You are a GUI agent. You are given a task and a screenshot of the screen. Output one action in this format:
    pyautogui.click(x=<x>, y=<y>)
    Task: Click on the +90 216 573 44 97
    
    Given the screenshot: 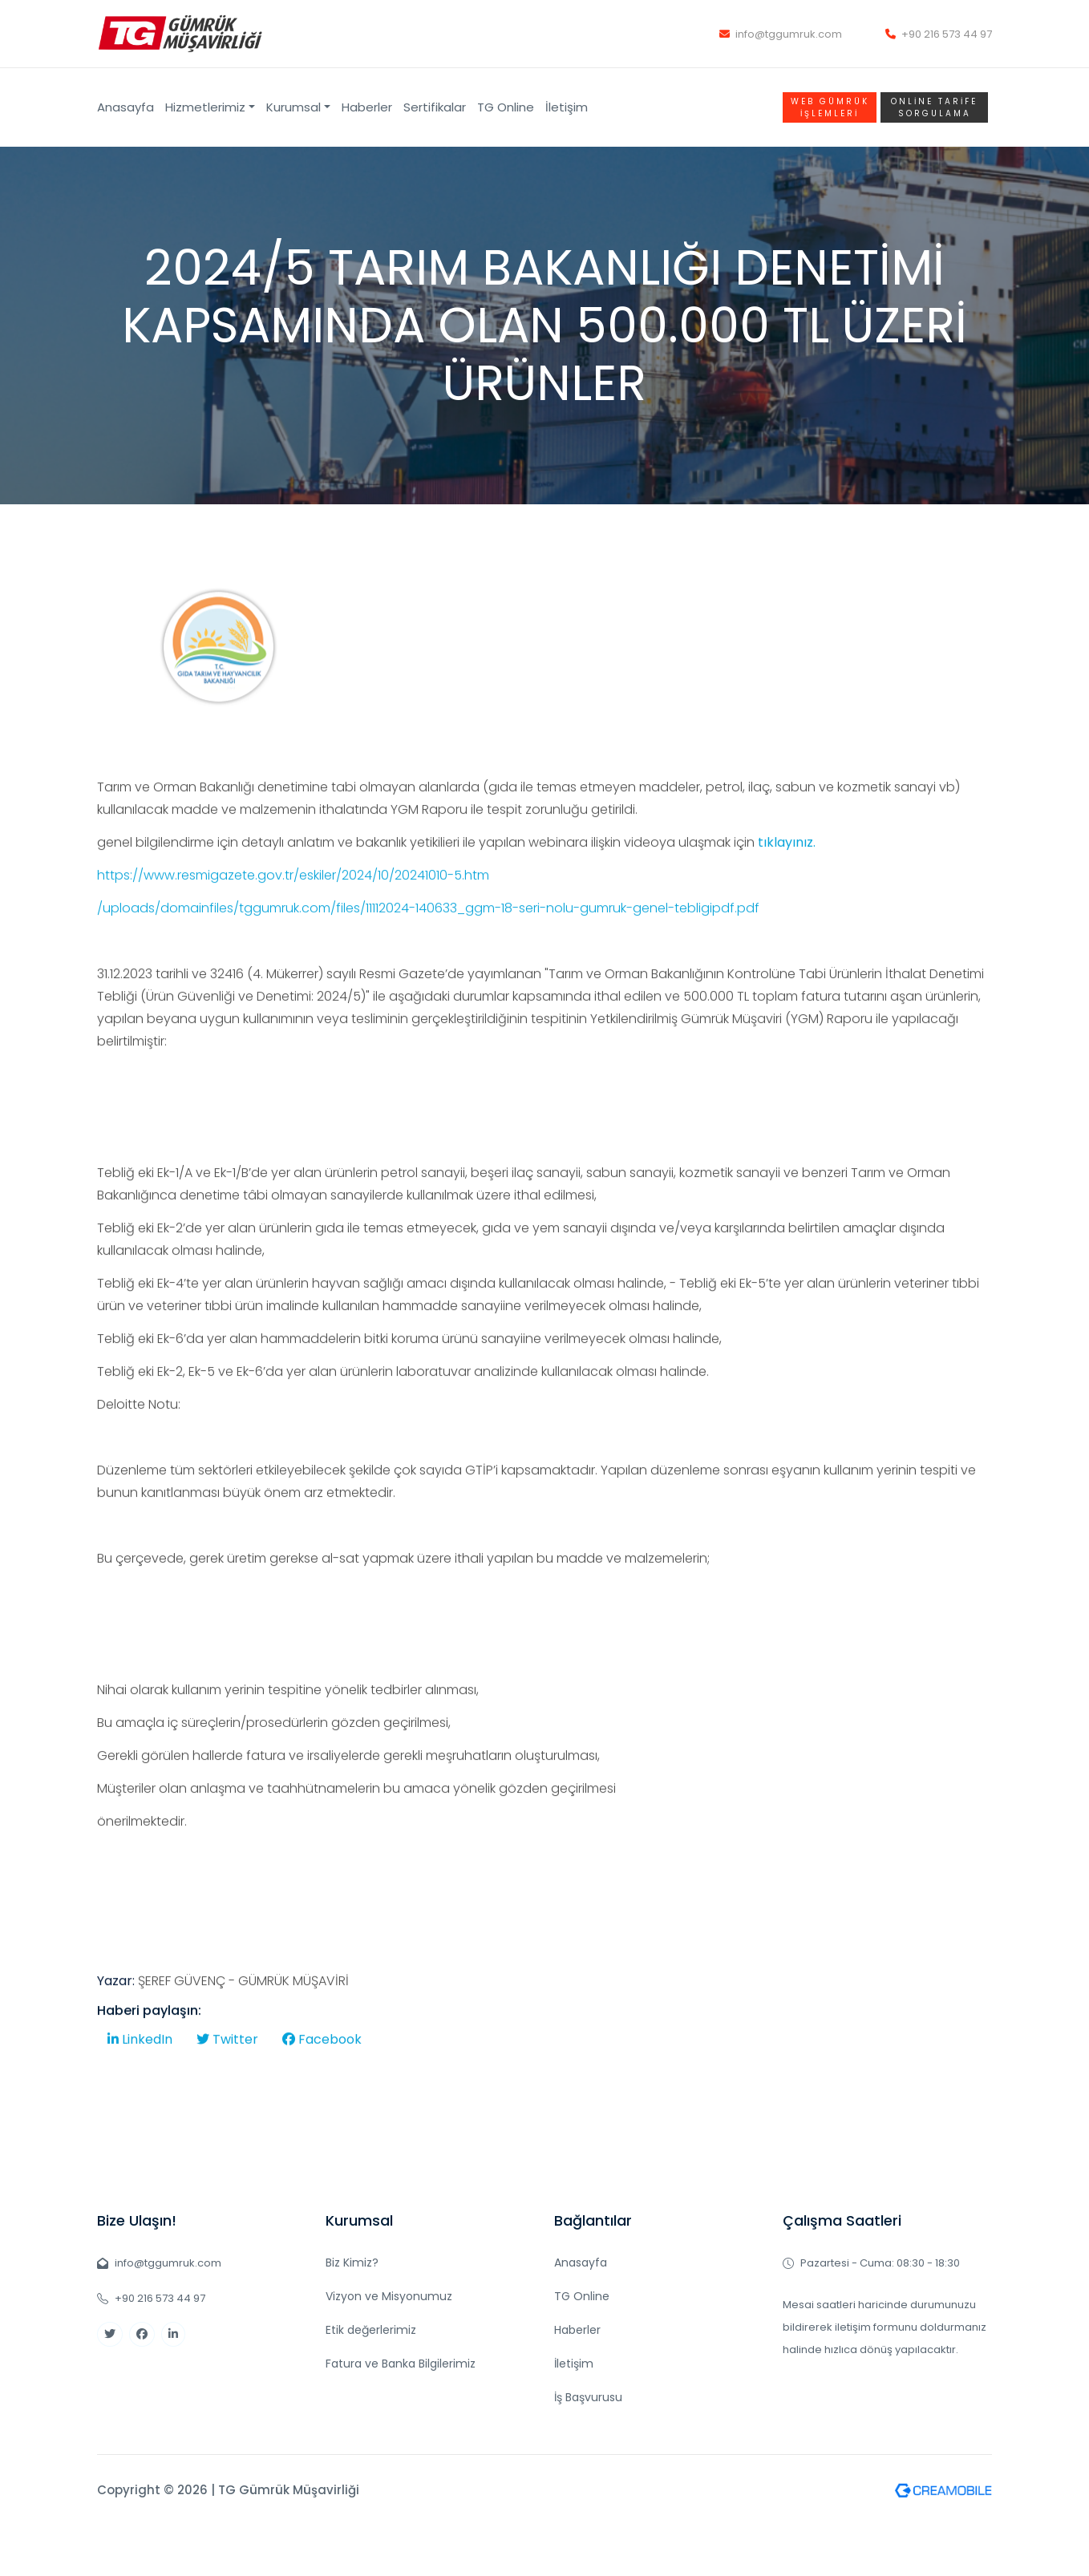 What is the action you would take?
    pyautogui.click(x=938, y=34)
    